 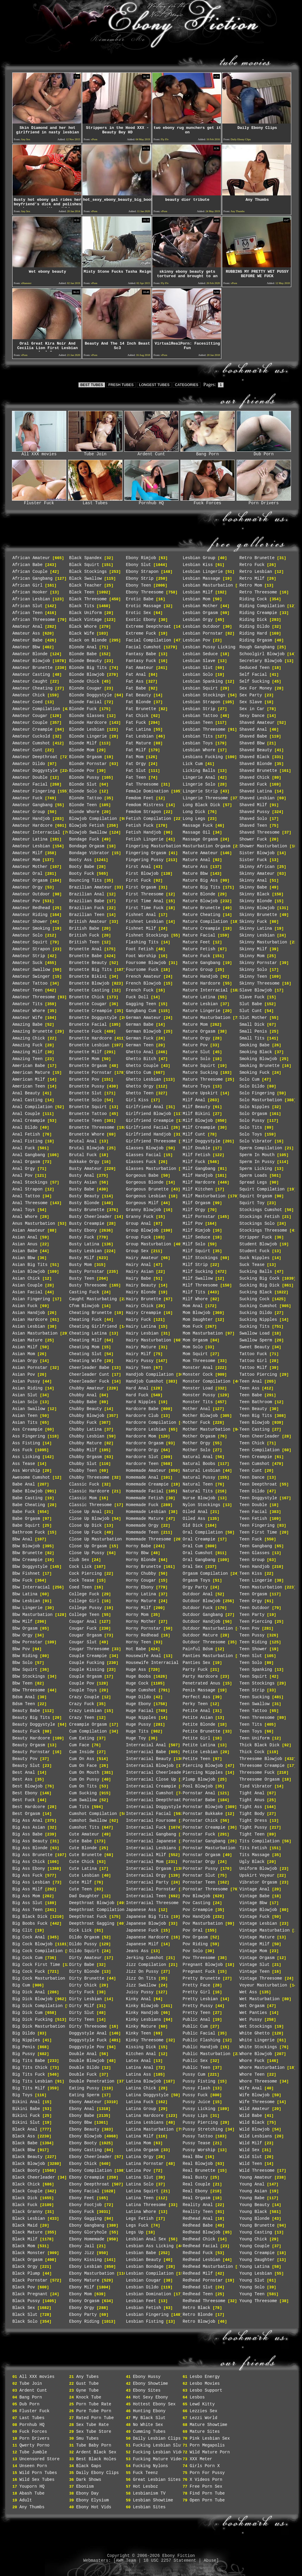 I want to click on Horny Pornstar, so click(x=143, y=1628).